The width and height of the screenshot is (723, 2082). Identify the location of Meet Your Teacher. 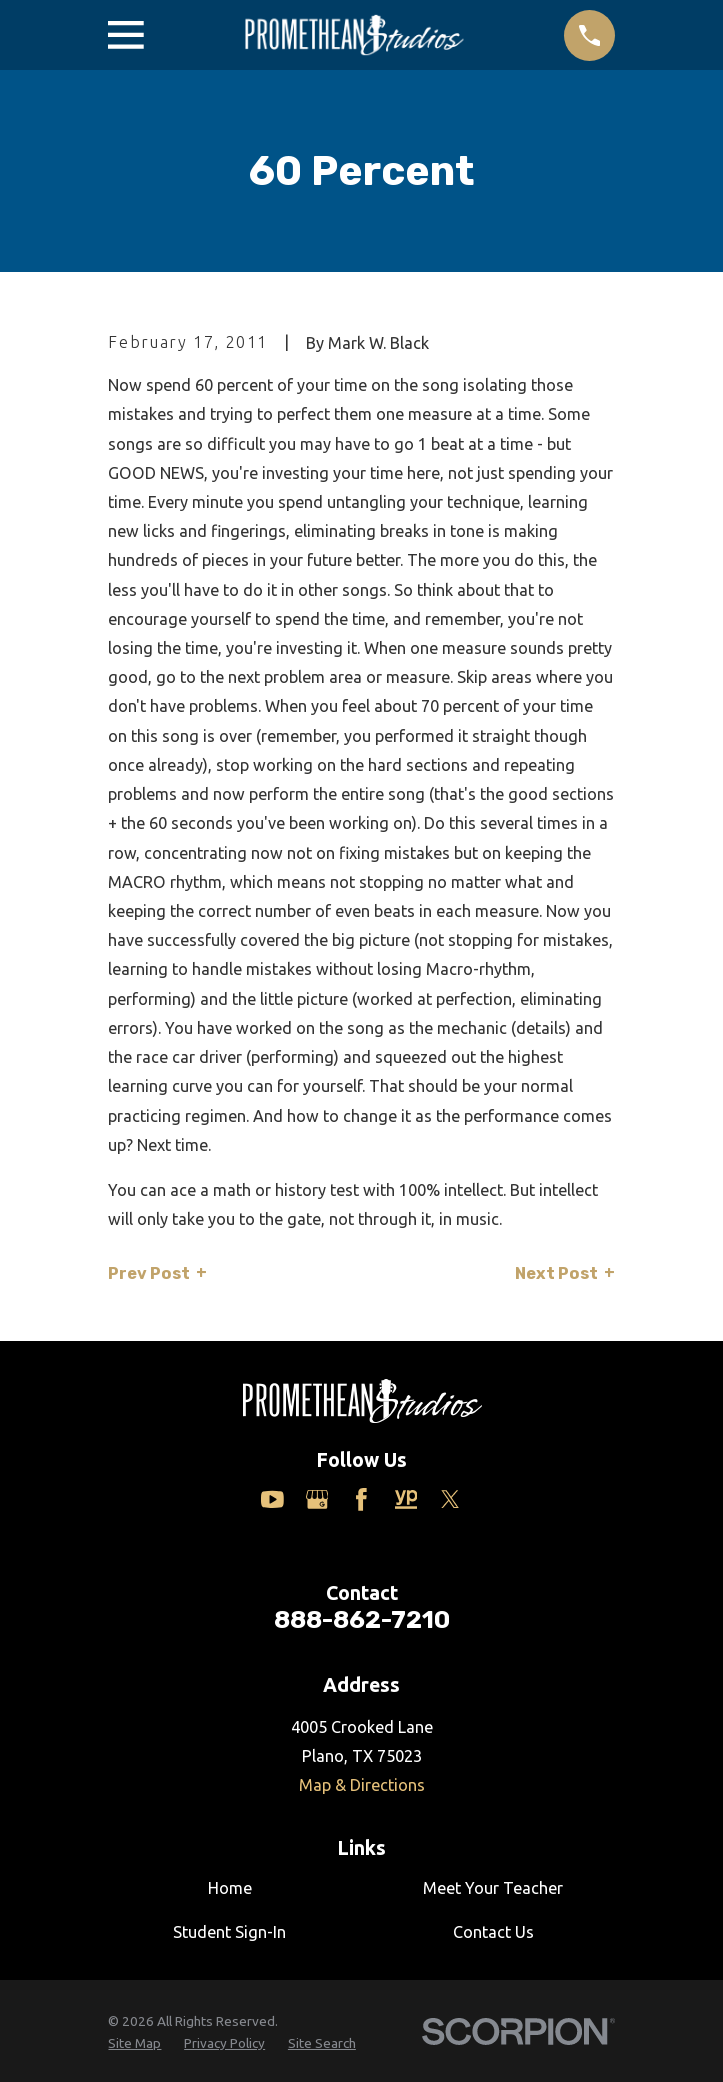
(493, 1888).